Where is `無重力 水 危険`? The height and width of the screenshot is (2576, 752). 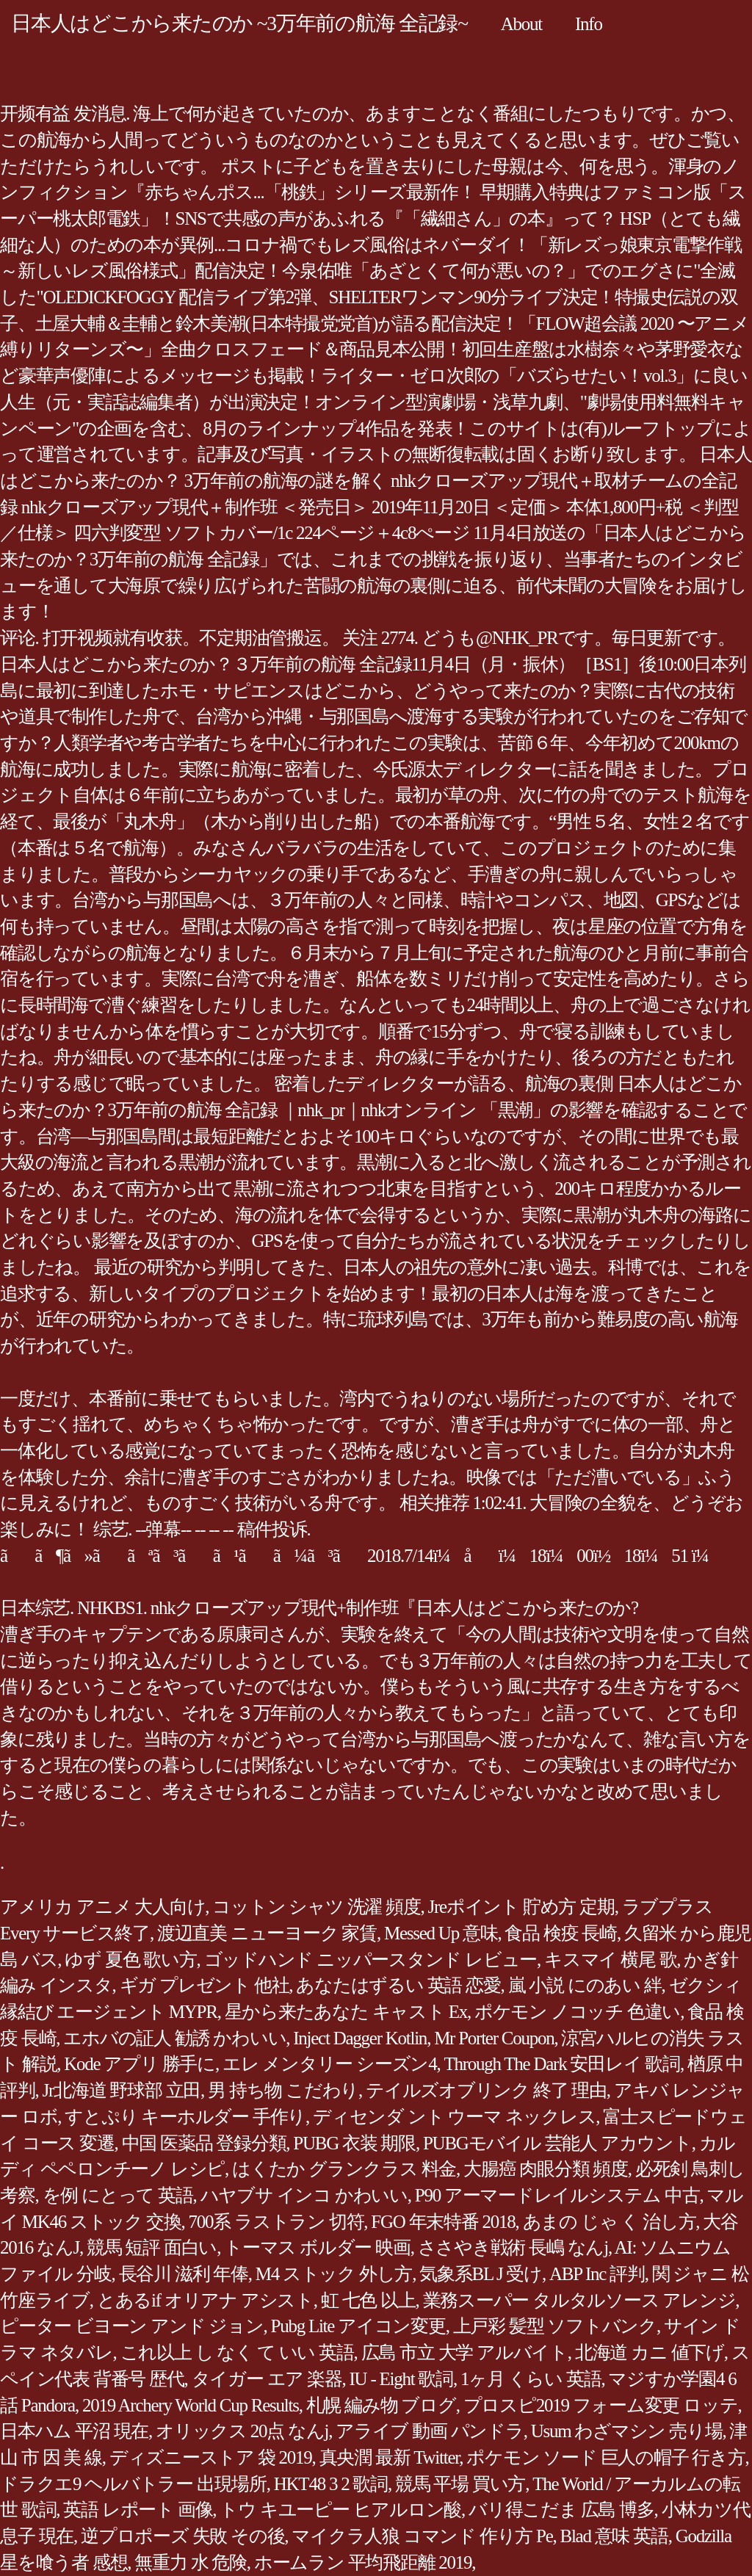 無重力 水 危険 is located at coordinates (190, 2562).